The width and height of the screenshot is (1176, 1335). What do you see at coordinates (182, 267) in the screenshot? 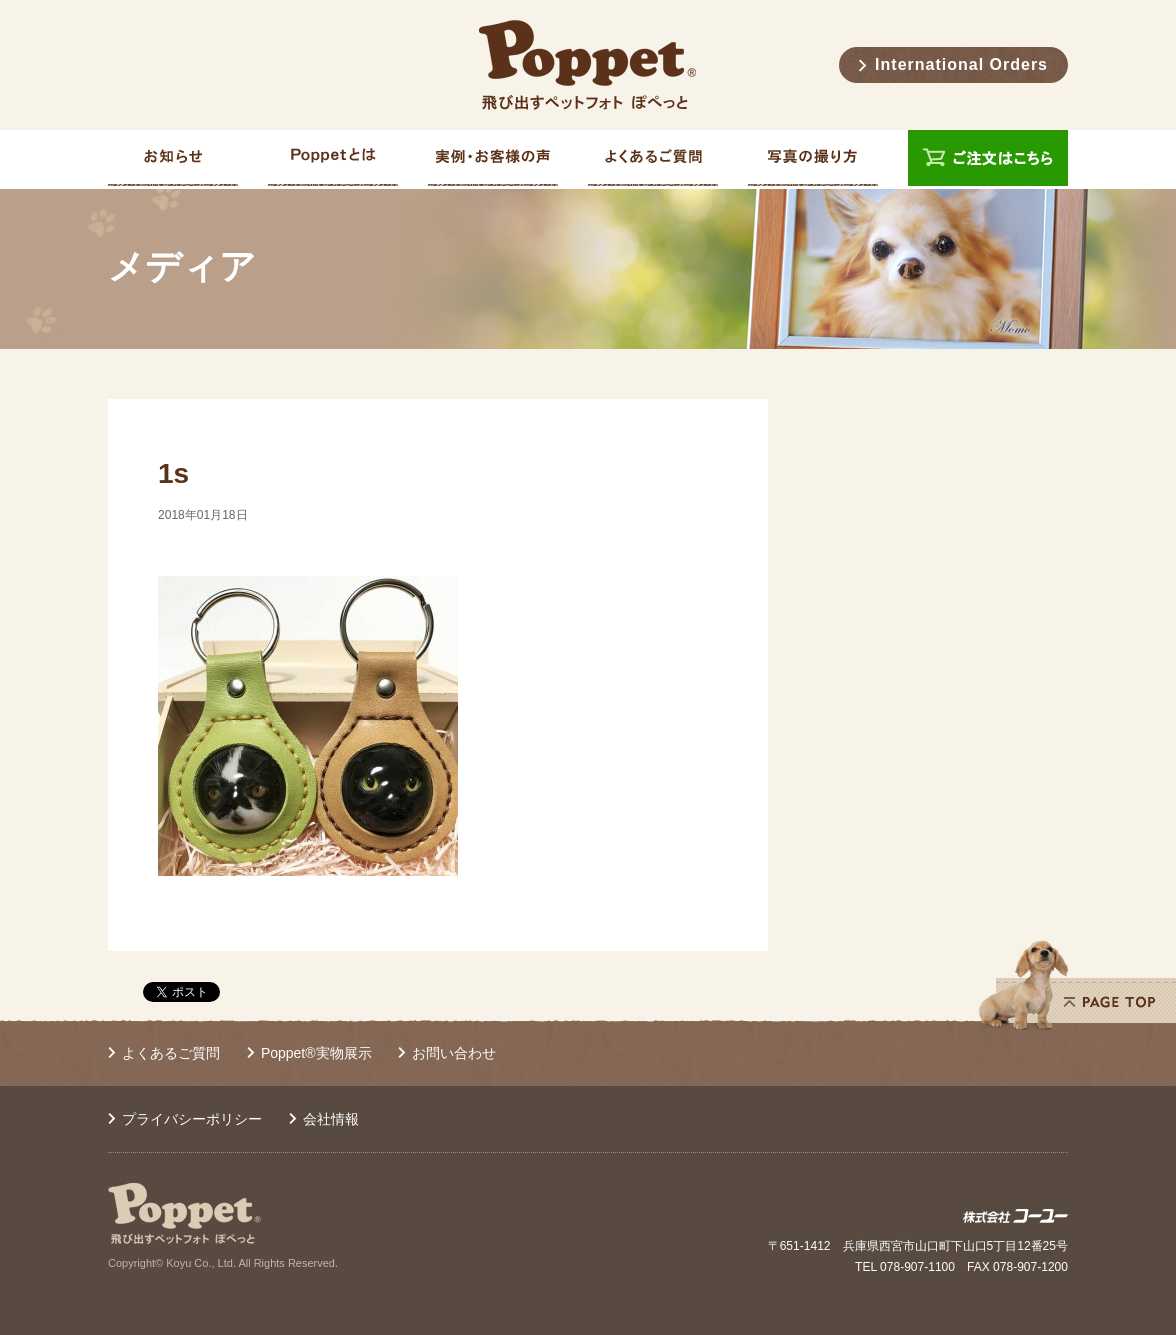
I see `メディア` at bounding box center [182, 267].